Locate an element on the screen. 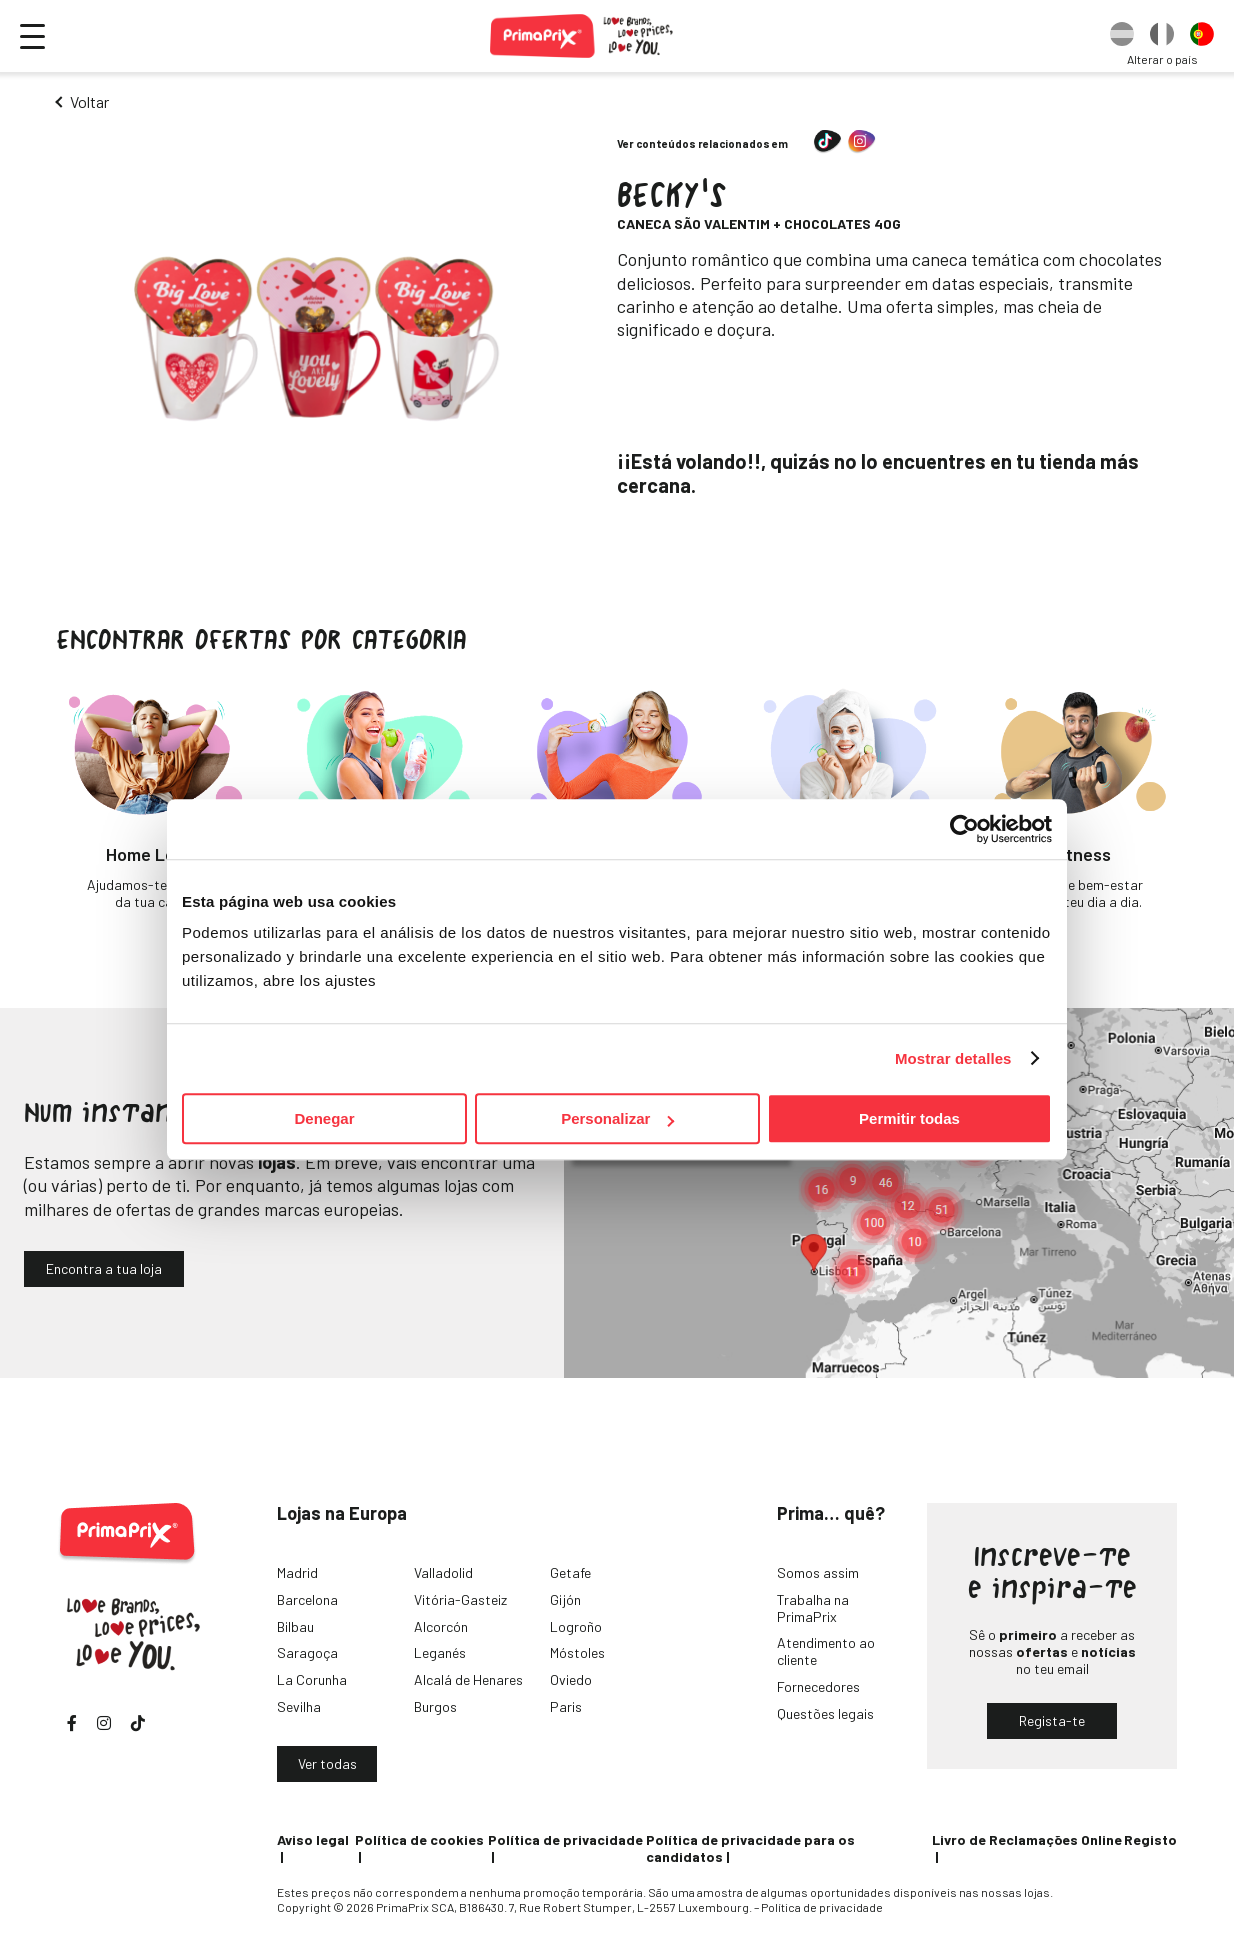 The width and height of the screenshot is (1234, 1959). Bilbau is located at coordinates (295, 1626).